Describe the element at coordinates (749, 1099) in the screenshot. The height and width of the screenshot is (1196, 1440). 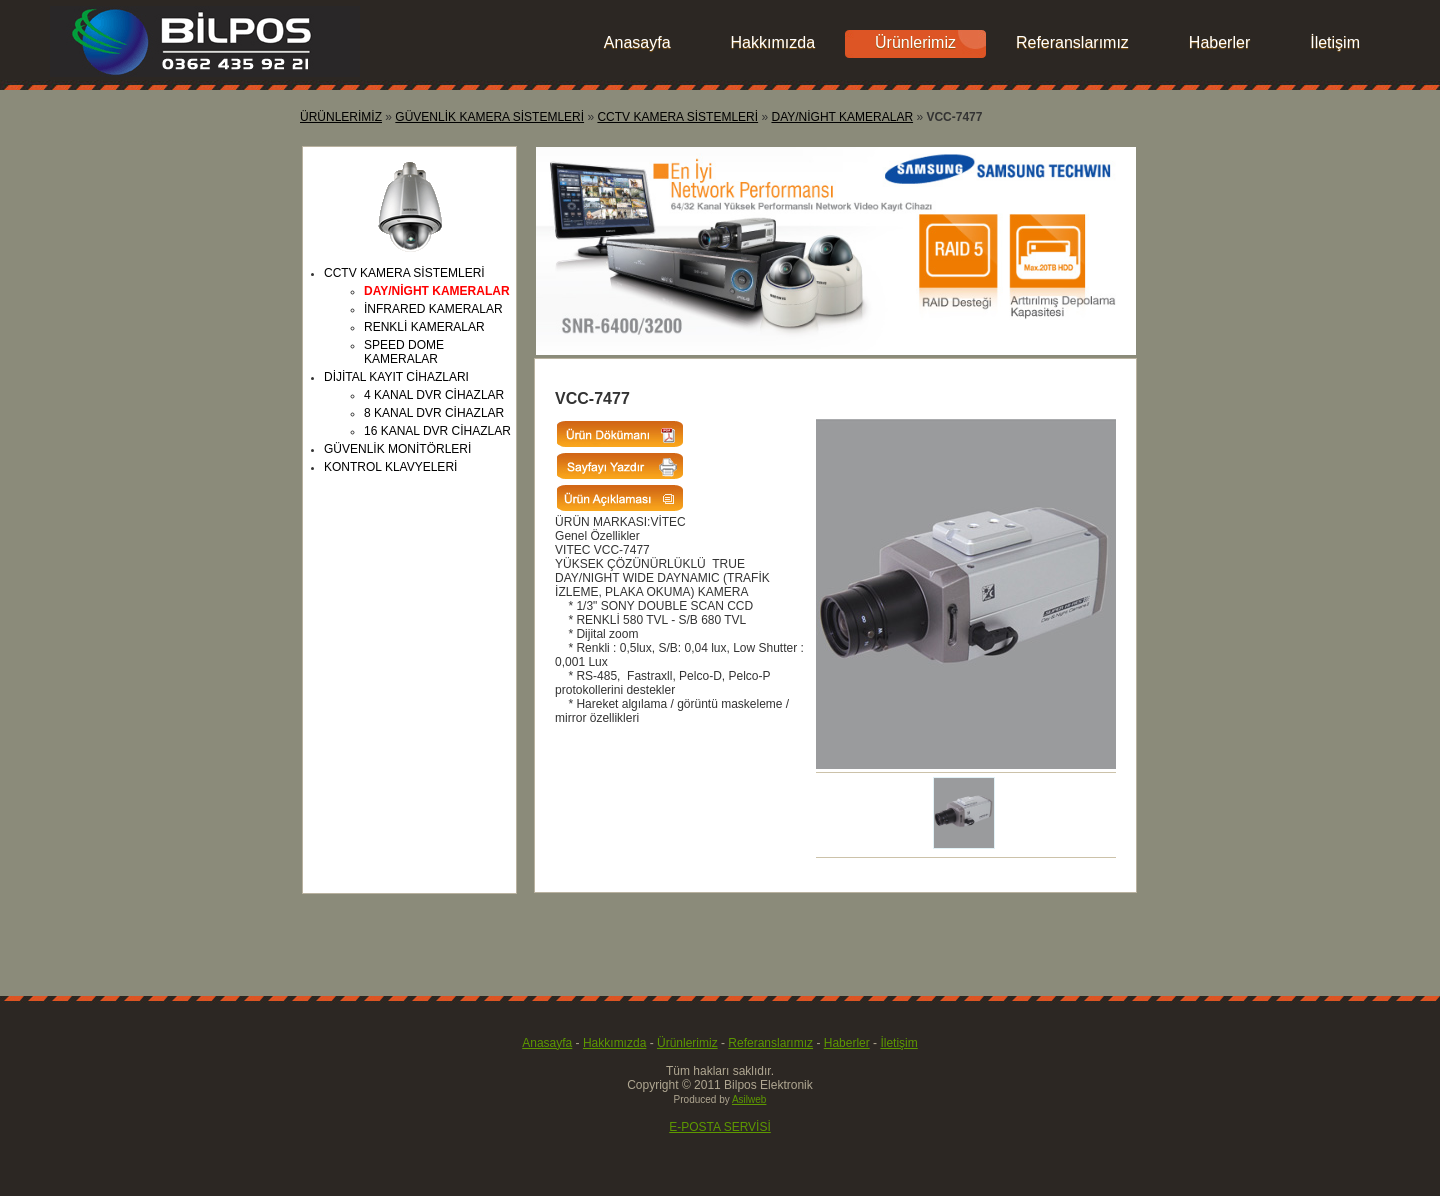
I see `Asilweb` at that location.